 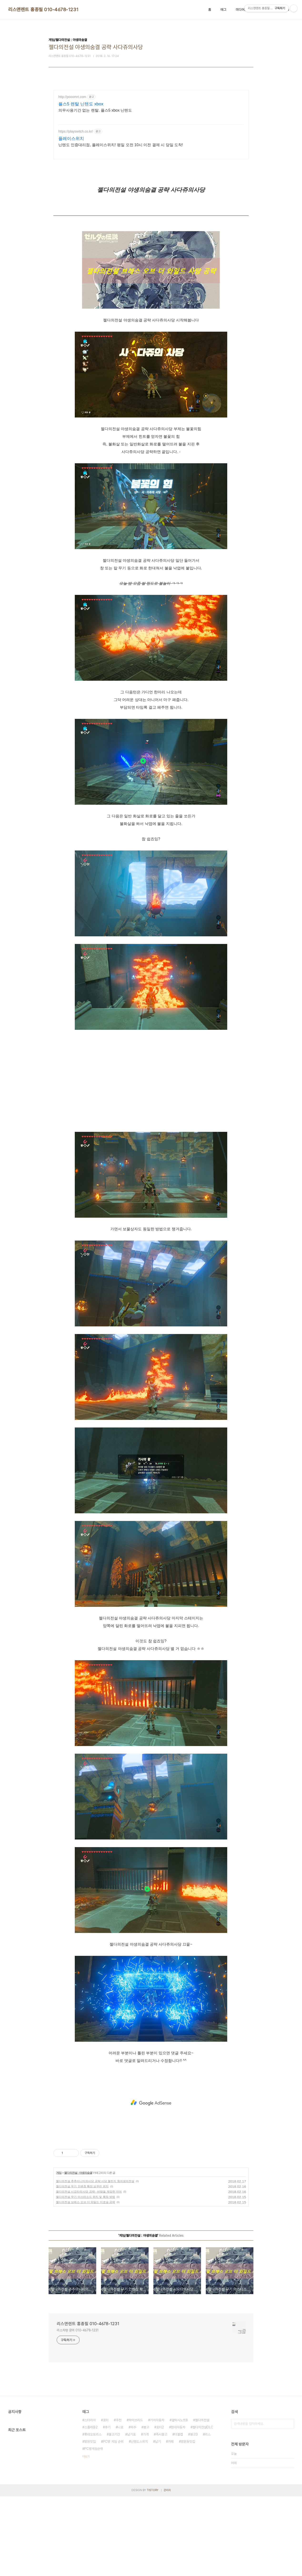 I want to click on 납기, so click(x=158, y=2521).